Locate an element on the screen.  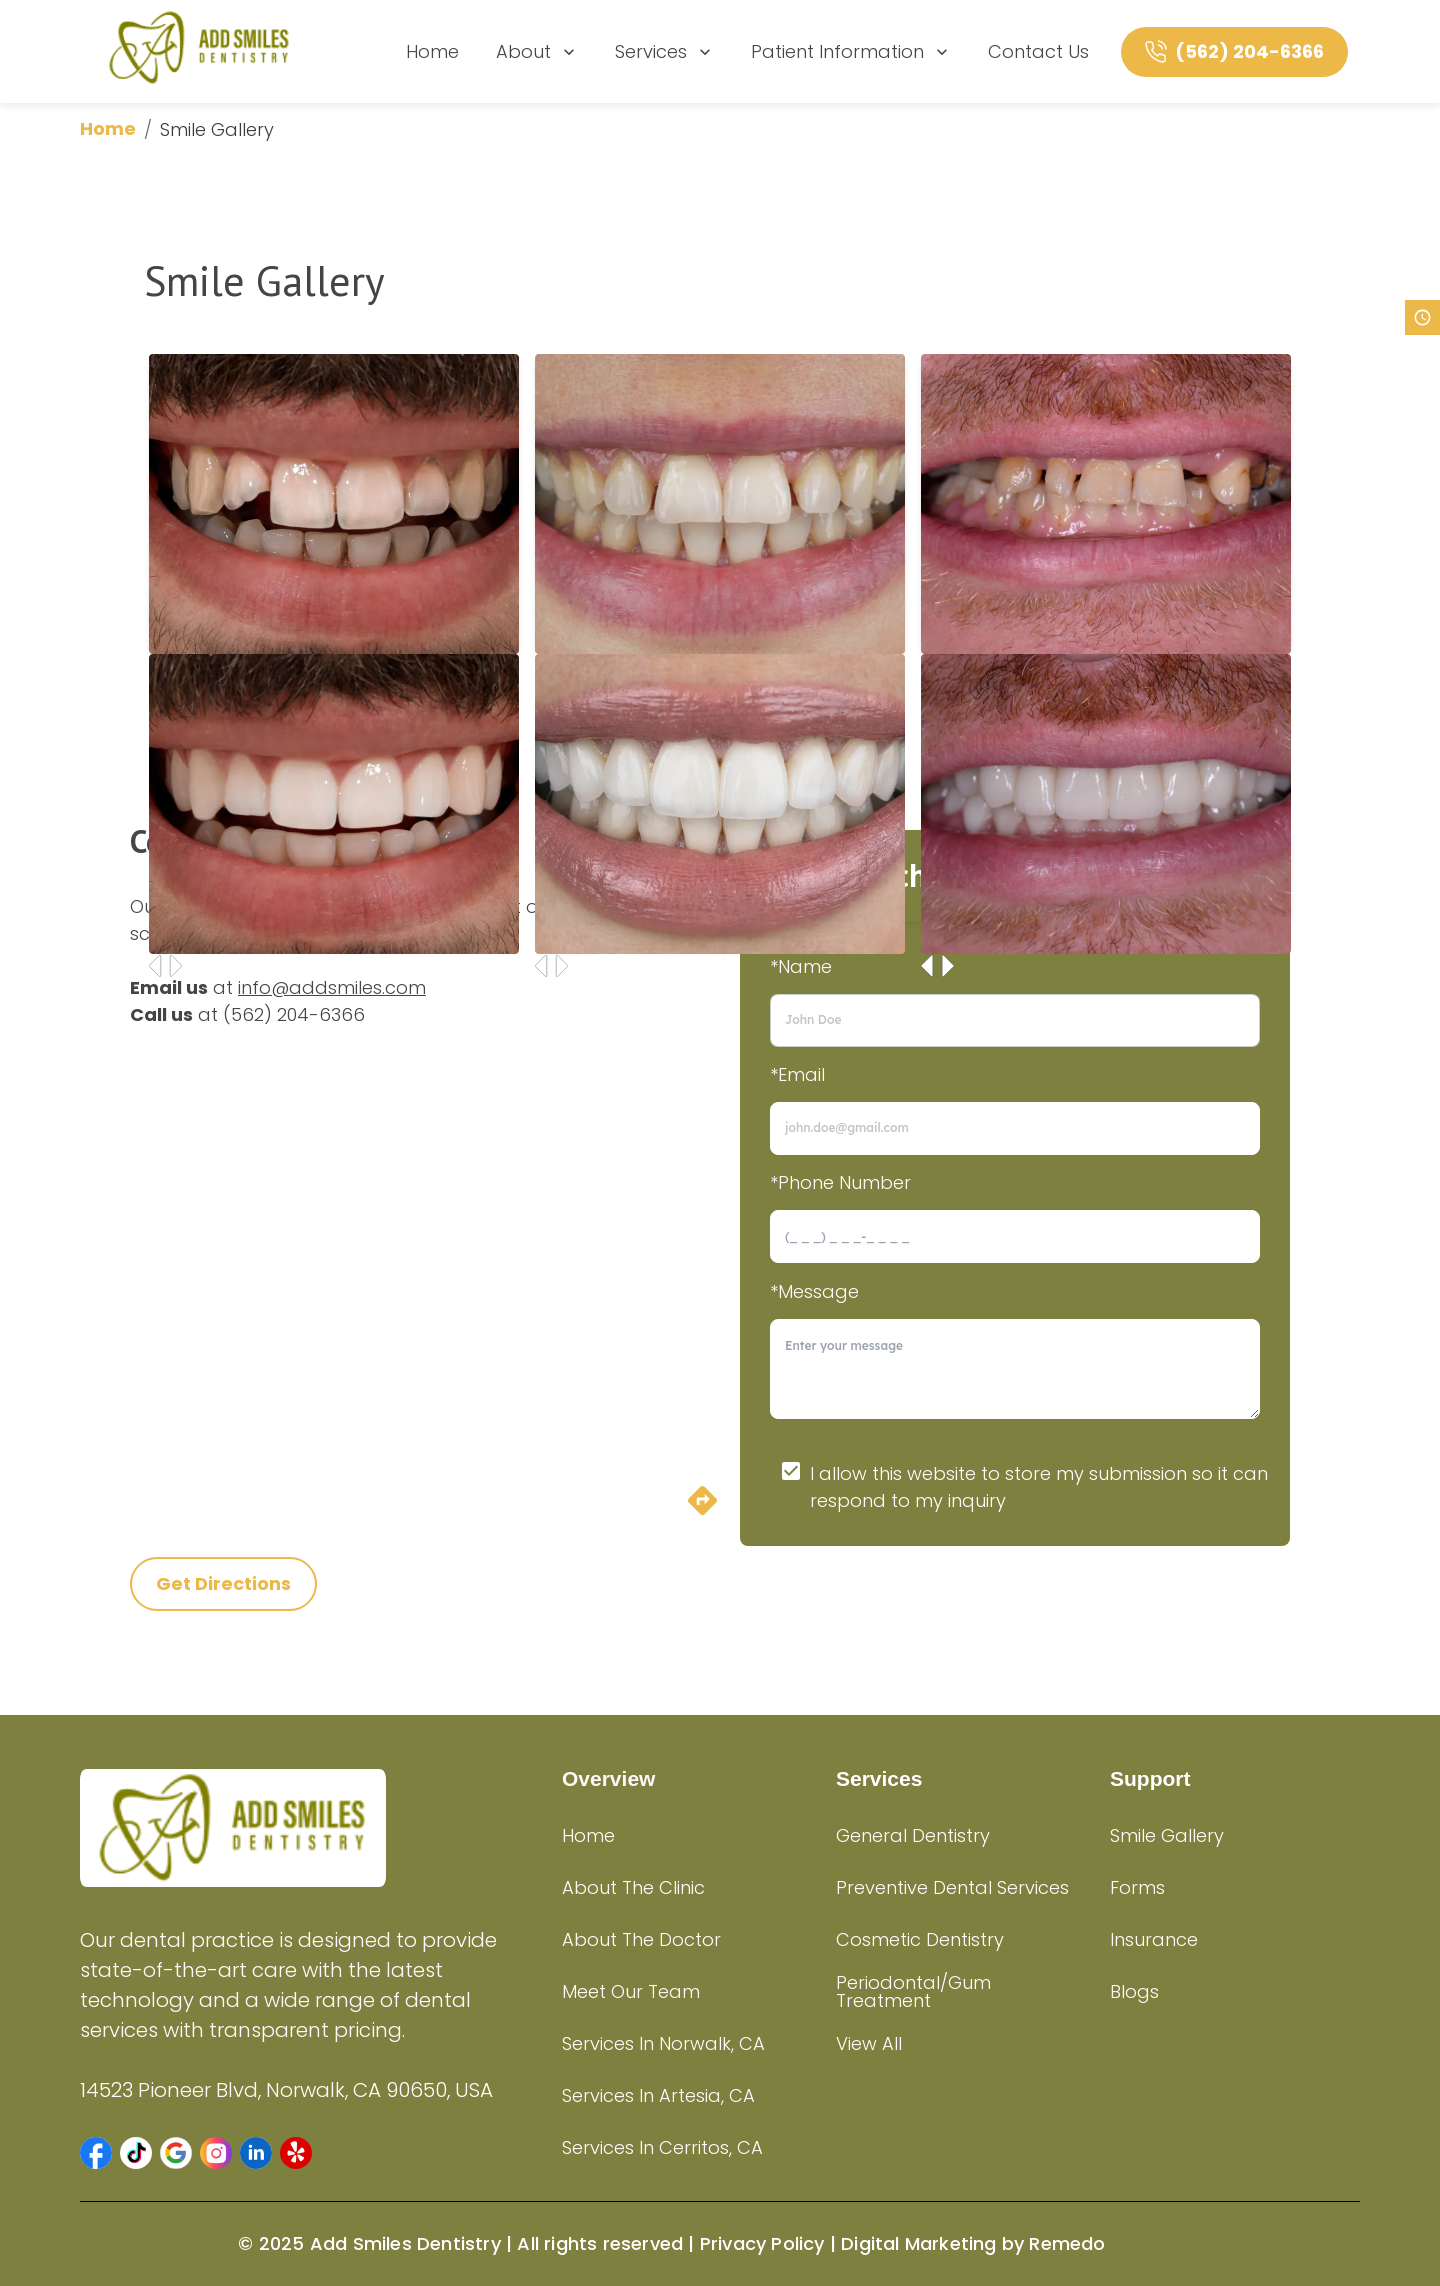
562) 204-6366 is located at coordinates (298, 1014).